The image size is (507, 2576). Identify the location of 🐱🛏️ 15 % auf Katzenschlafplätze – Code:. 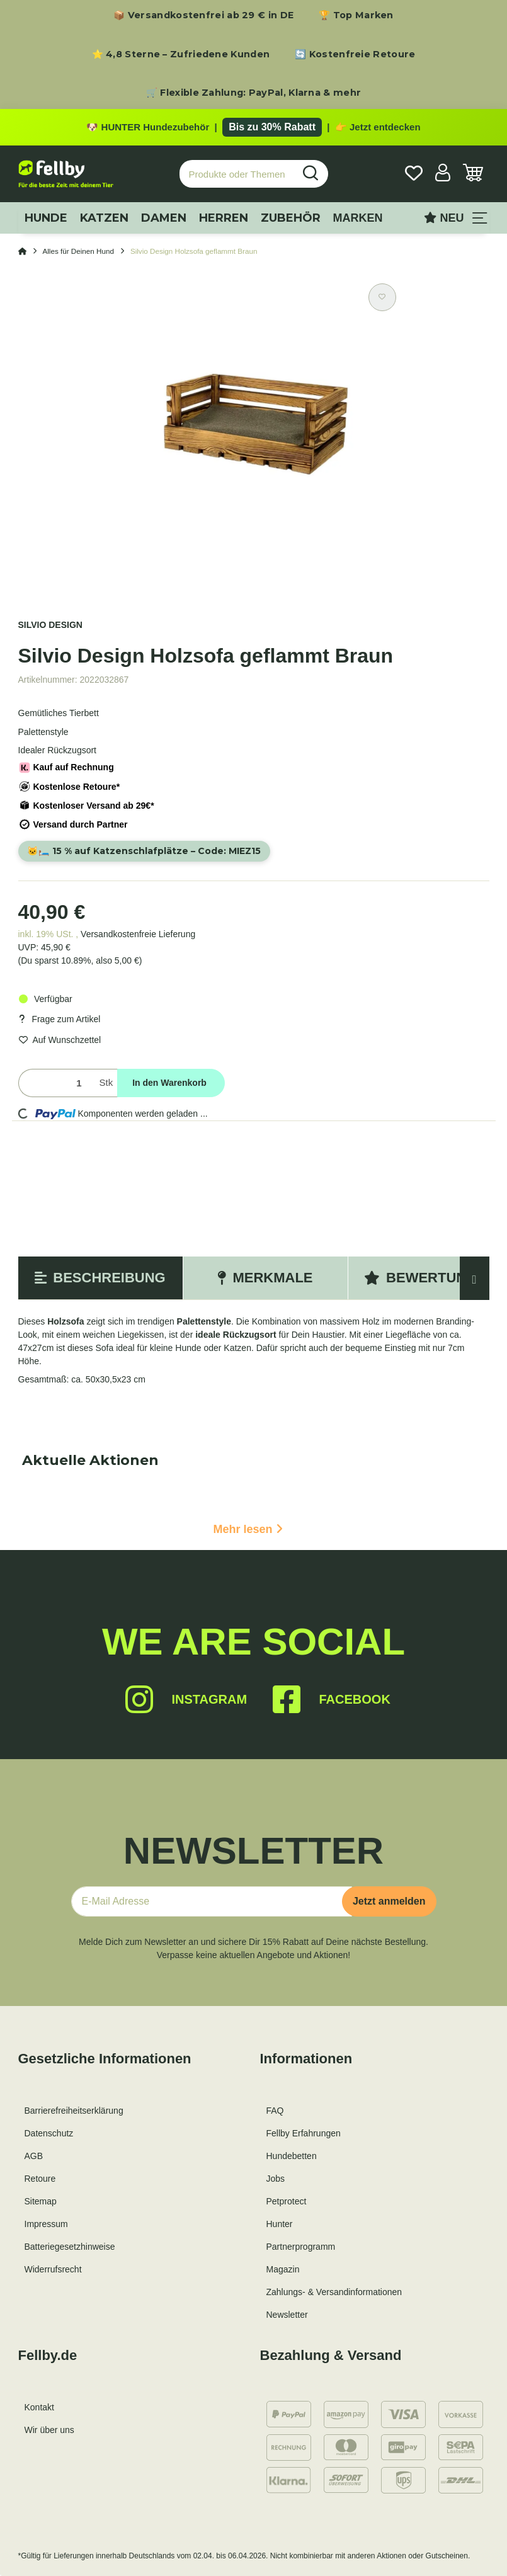
(153, 855).